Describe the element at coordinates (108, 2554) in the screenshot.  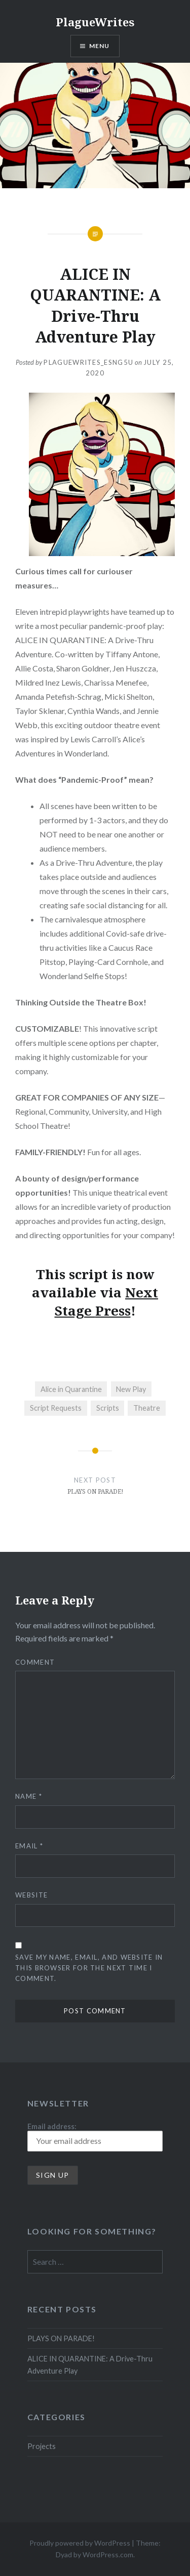
I see `WordPress.com` at that location.